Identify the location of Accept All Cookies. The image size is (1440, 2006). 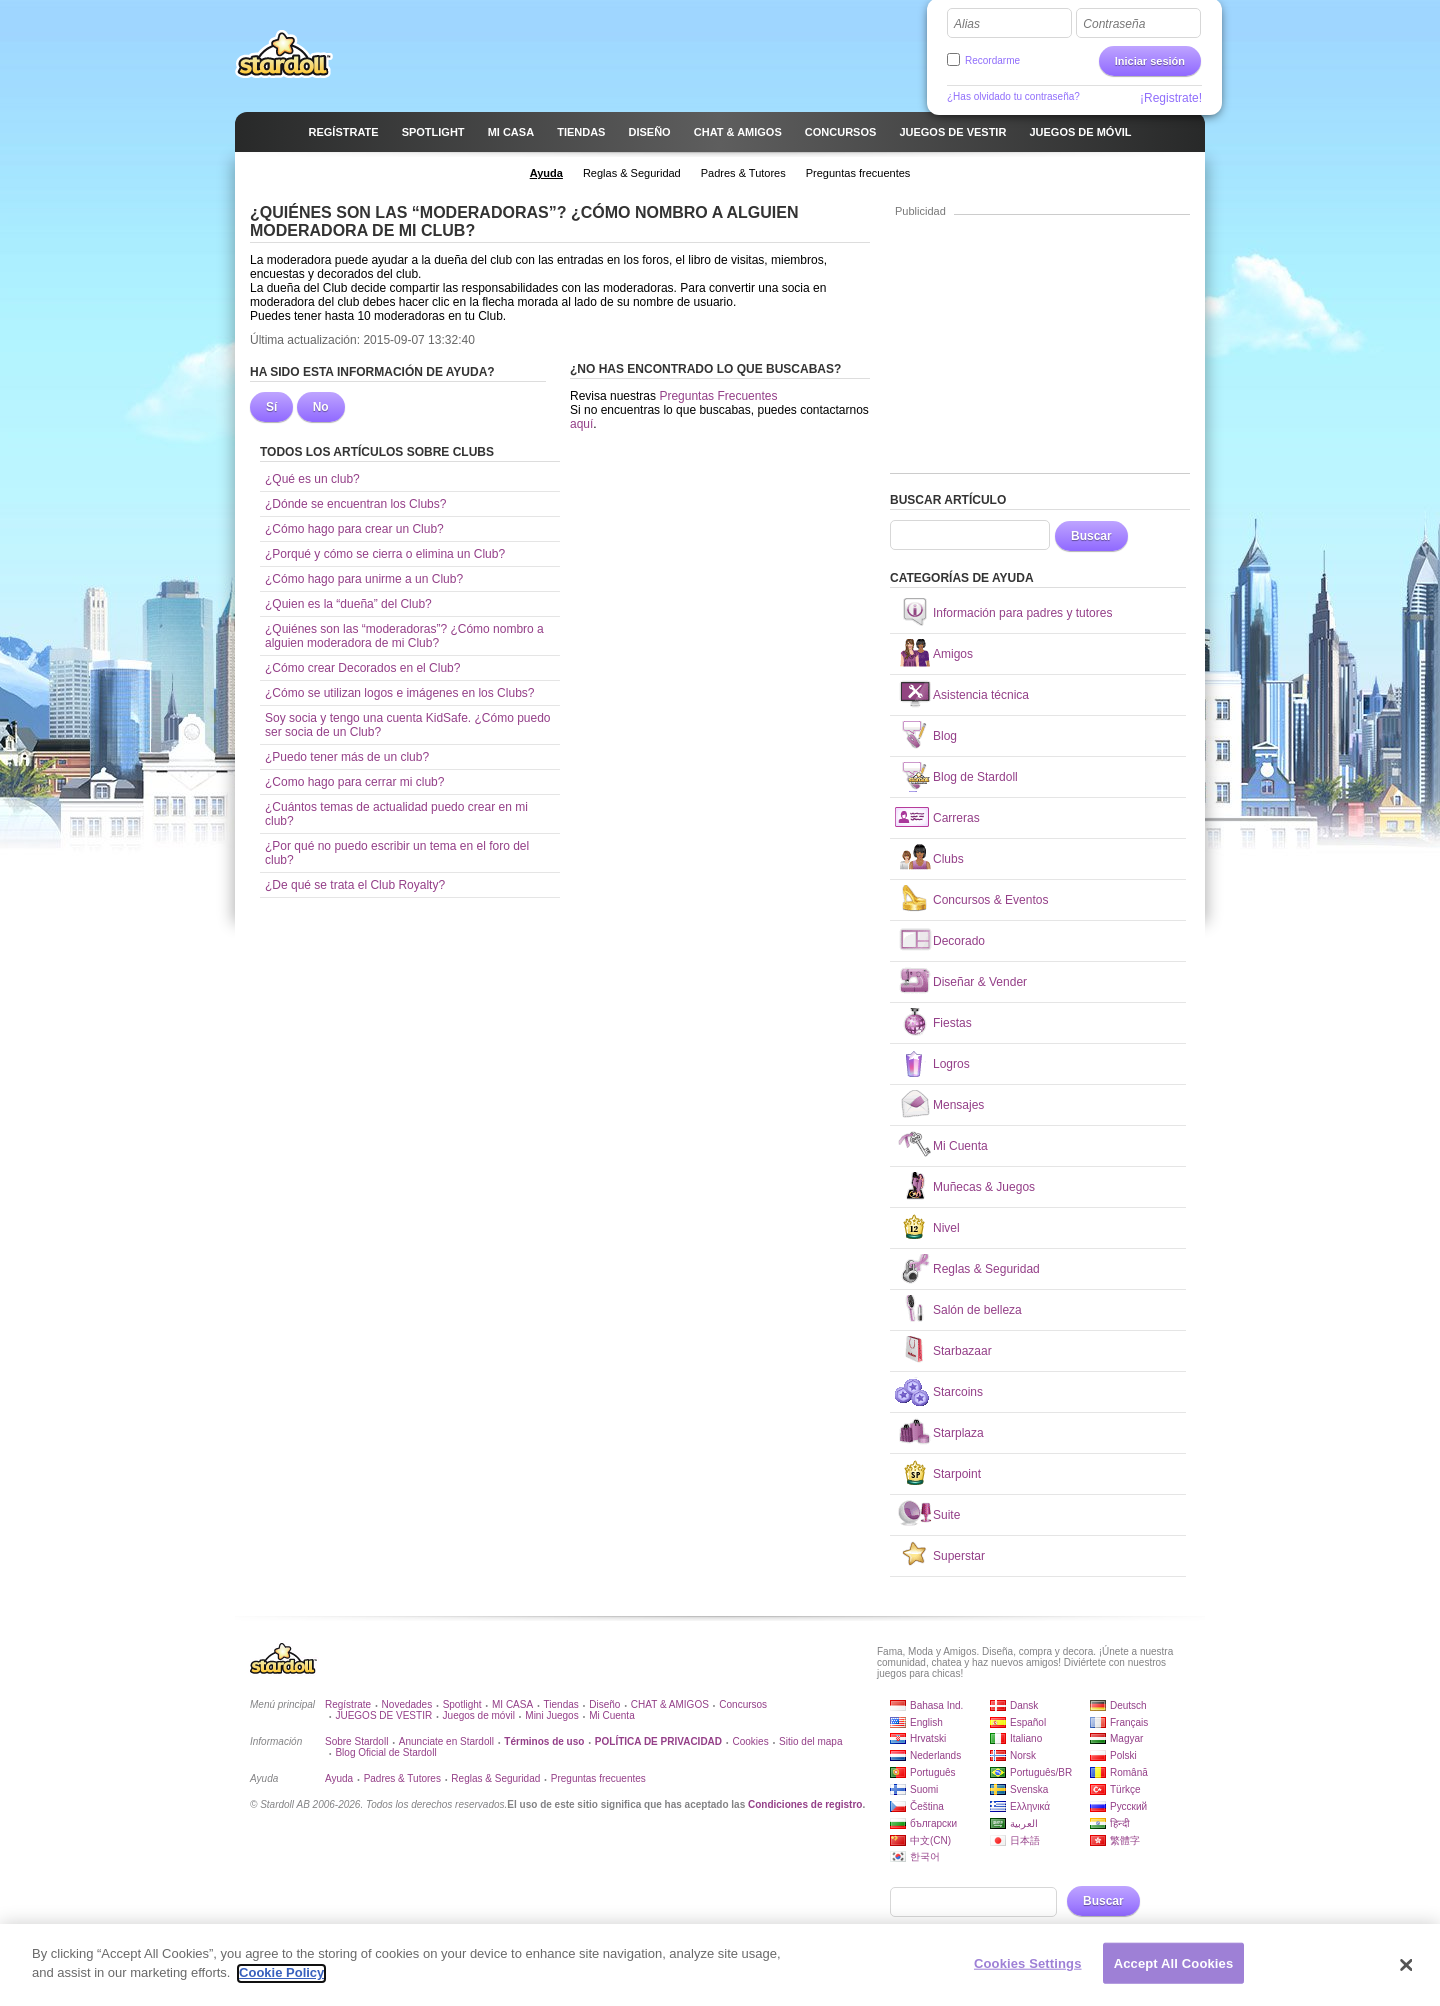
(1174, 1971).